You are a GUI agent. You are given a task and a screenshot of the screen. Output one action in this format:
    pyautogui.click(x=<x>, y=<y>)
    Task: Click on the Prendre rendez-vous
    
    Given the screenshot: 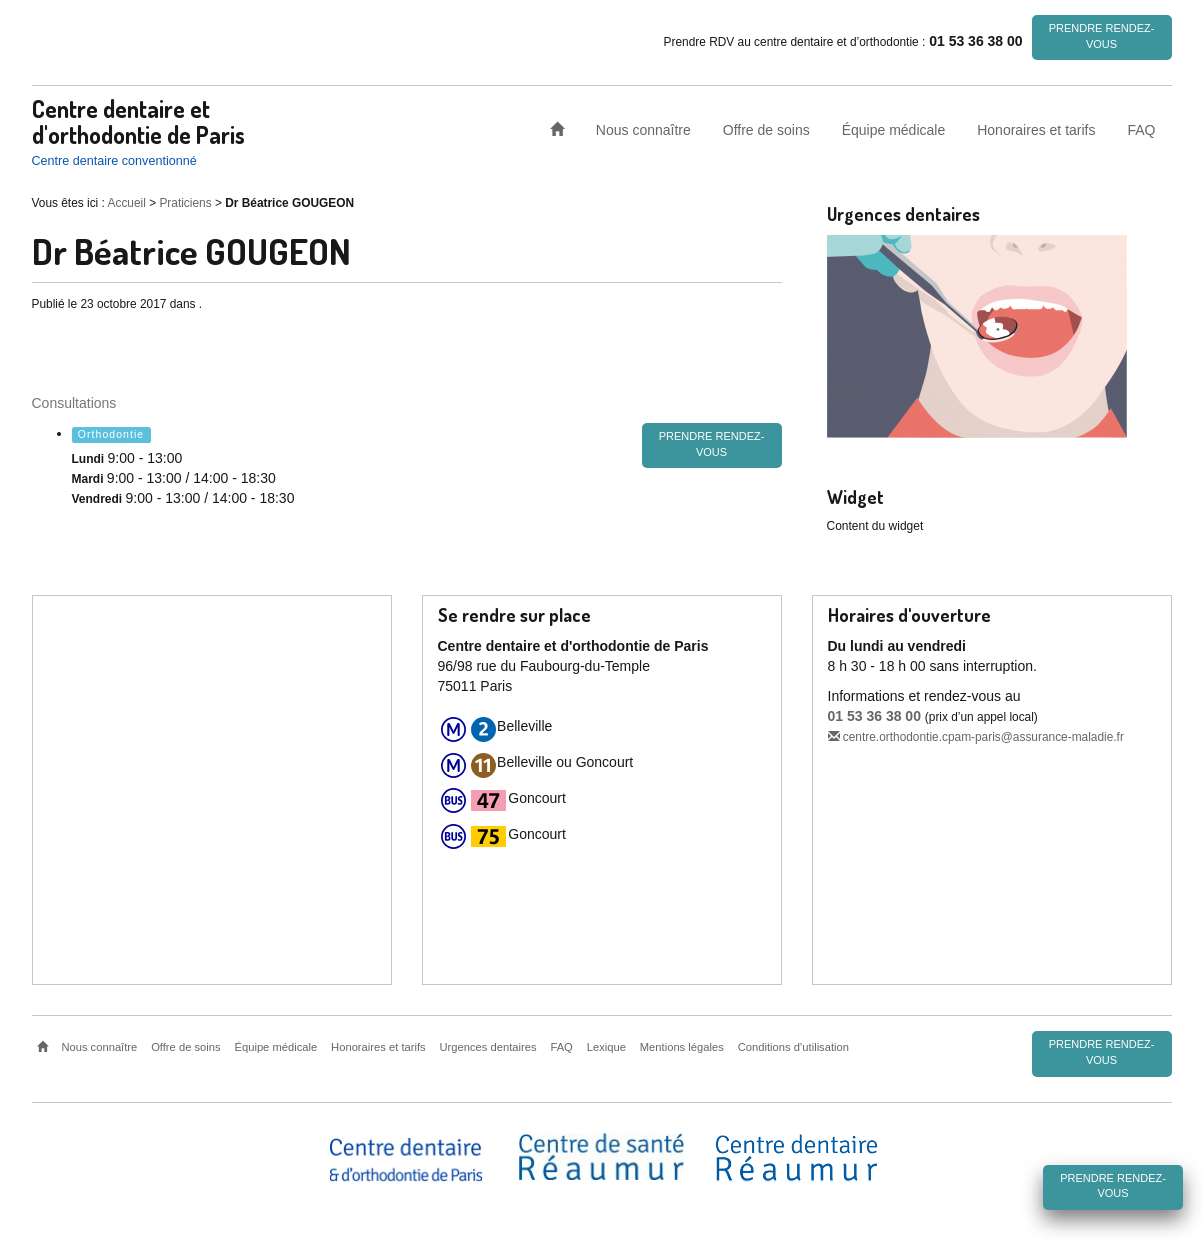 What is the action you would take?
    pyautogui.click(x=1102, y=36)
    